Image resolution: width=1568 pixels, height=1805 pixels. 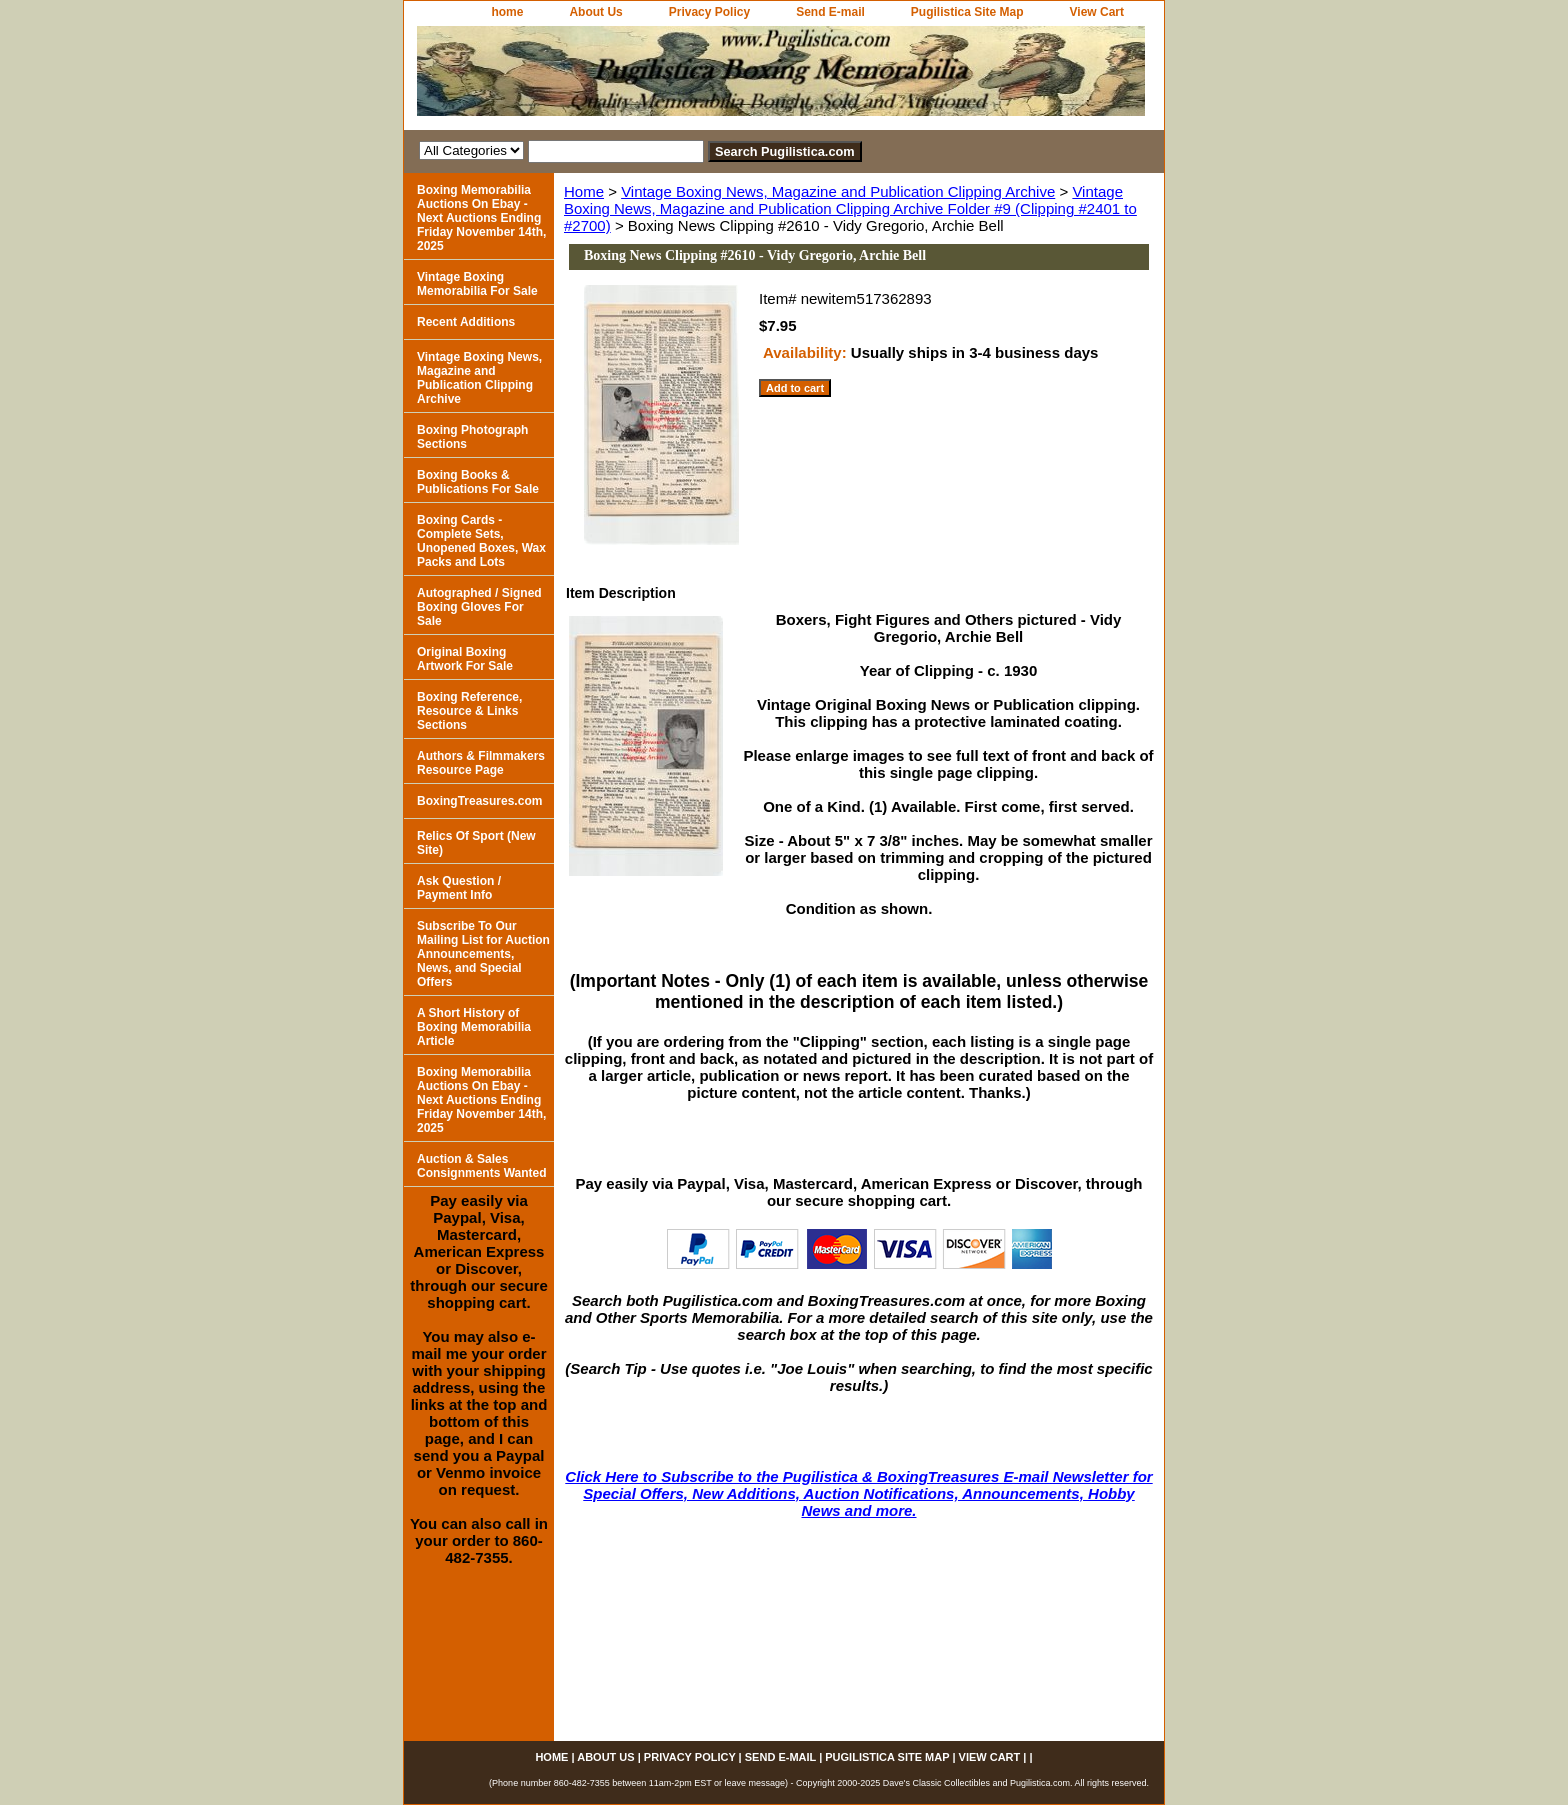 What do you see at coordinates (474, 1027) in the screenshot?
I see `A Short History of Boxing Memorabilia Article` at bounding box center [474, 1027].